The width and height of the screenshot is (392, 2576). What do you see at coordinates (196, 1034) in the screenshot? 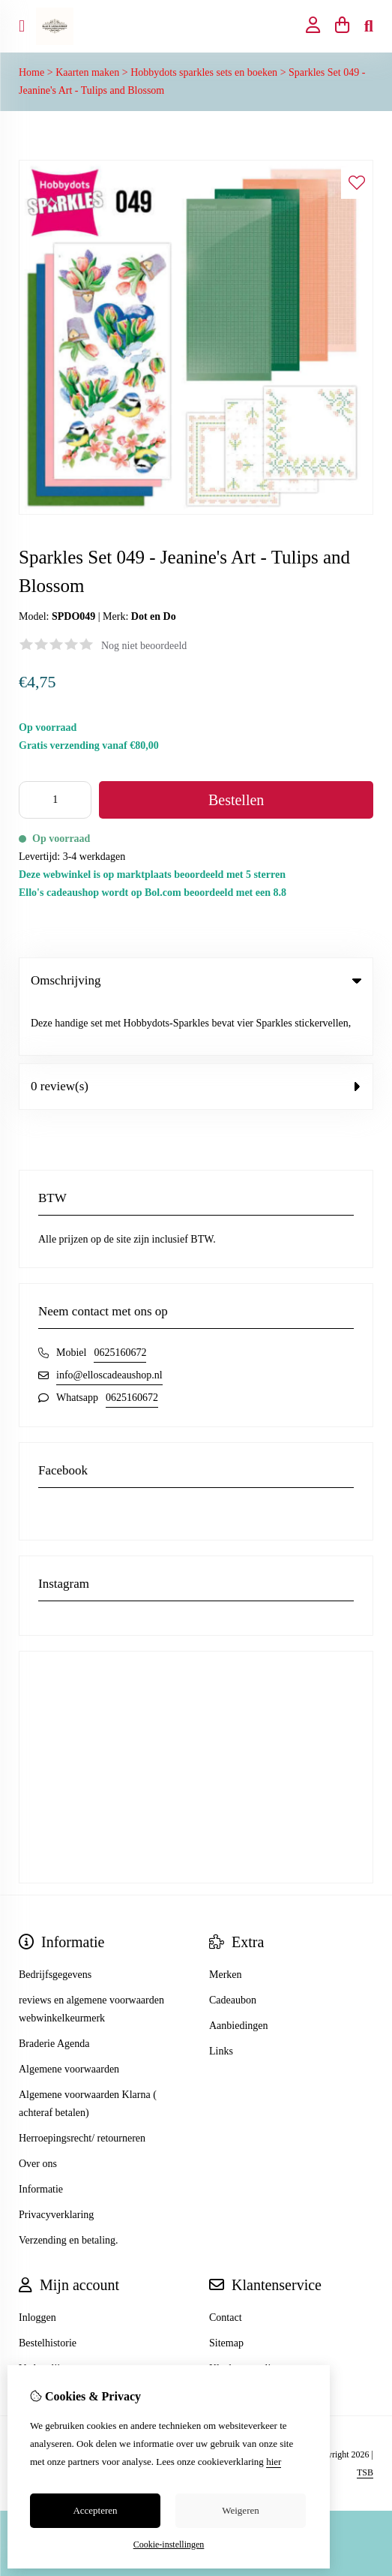
I see `0 review(s) [tab]` at bounding box center [196, 1034].